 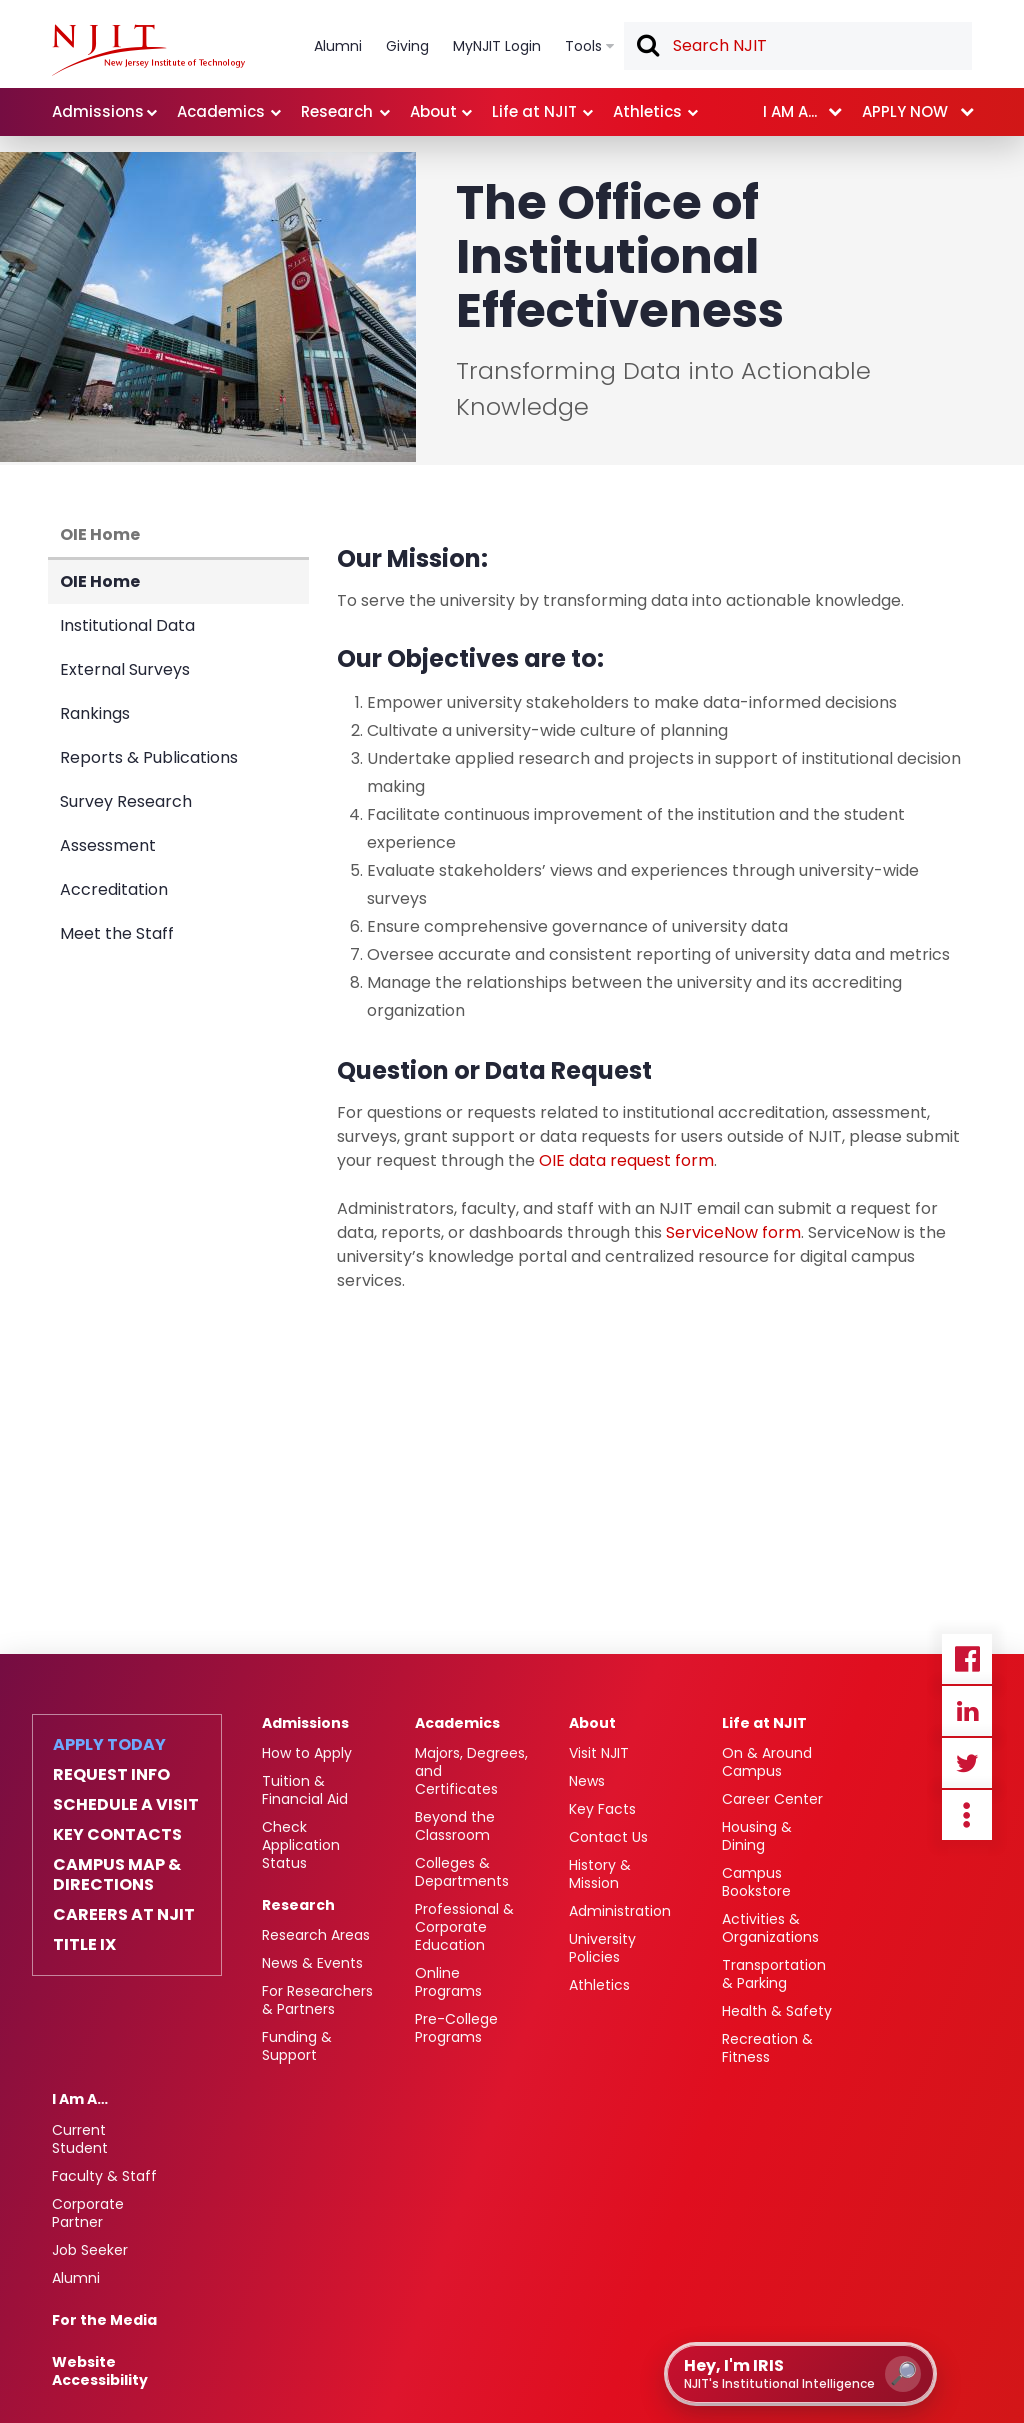 What do you see at coordinates (95, 713) in the screenshot?
I see `Rankings` at bounding box center [95, 713].